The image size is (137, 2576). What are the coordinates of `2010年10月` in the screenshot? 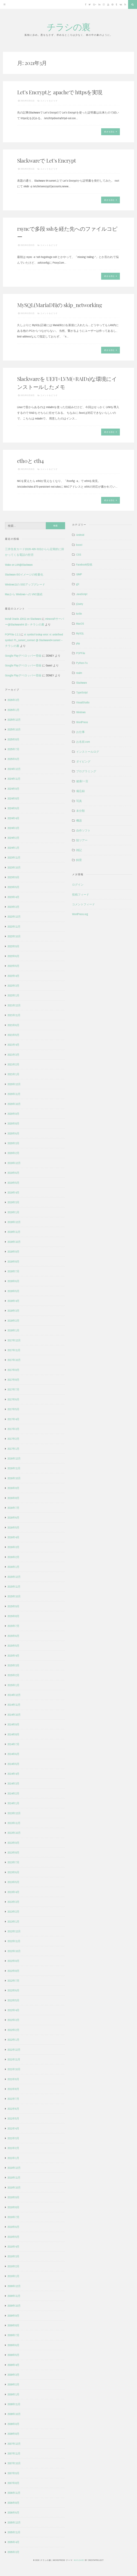 It's located at (14, 2187).